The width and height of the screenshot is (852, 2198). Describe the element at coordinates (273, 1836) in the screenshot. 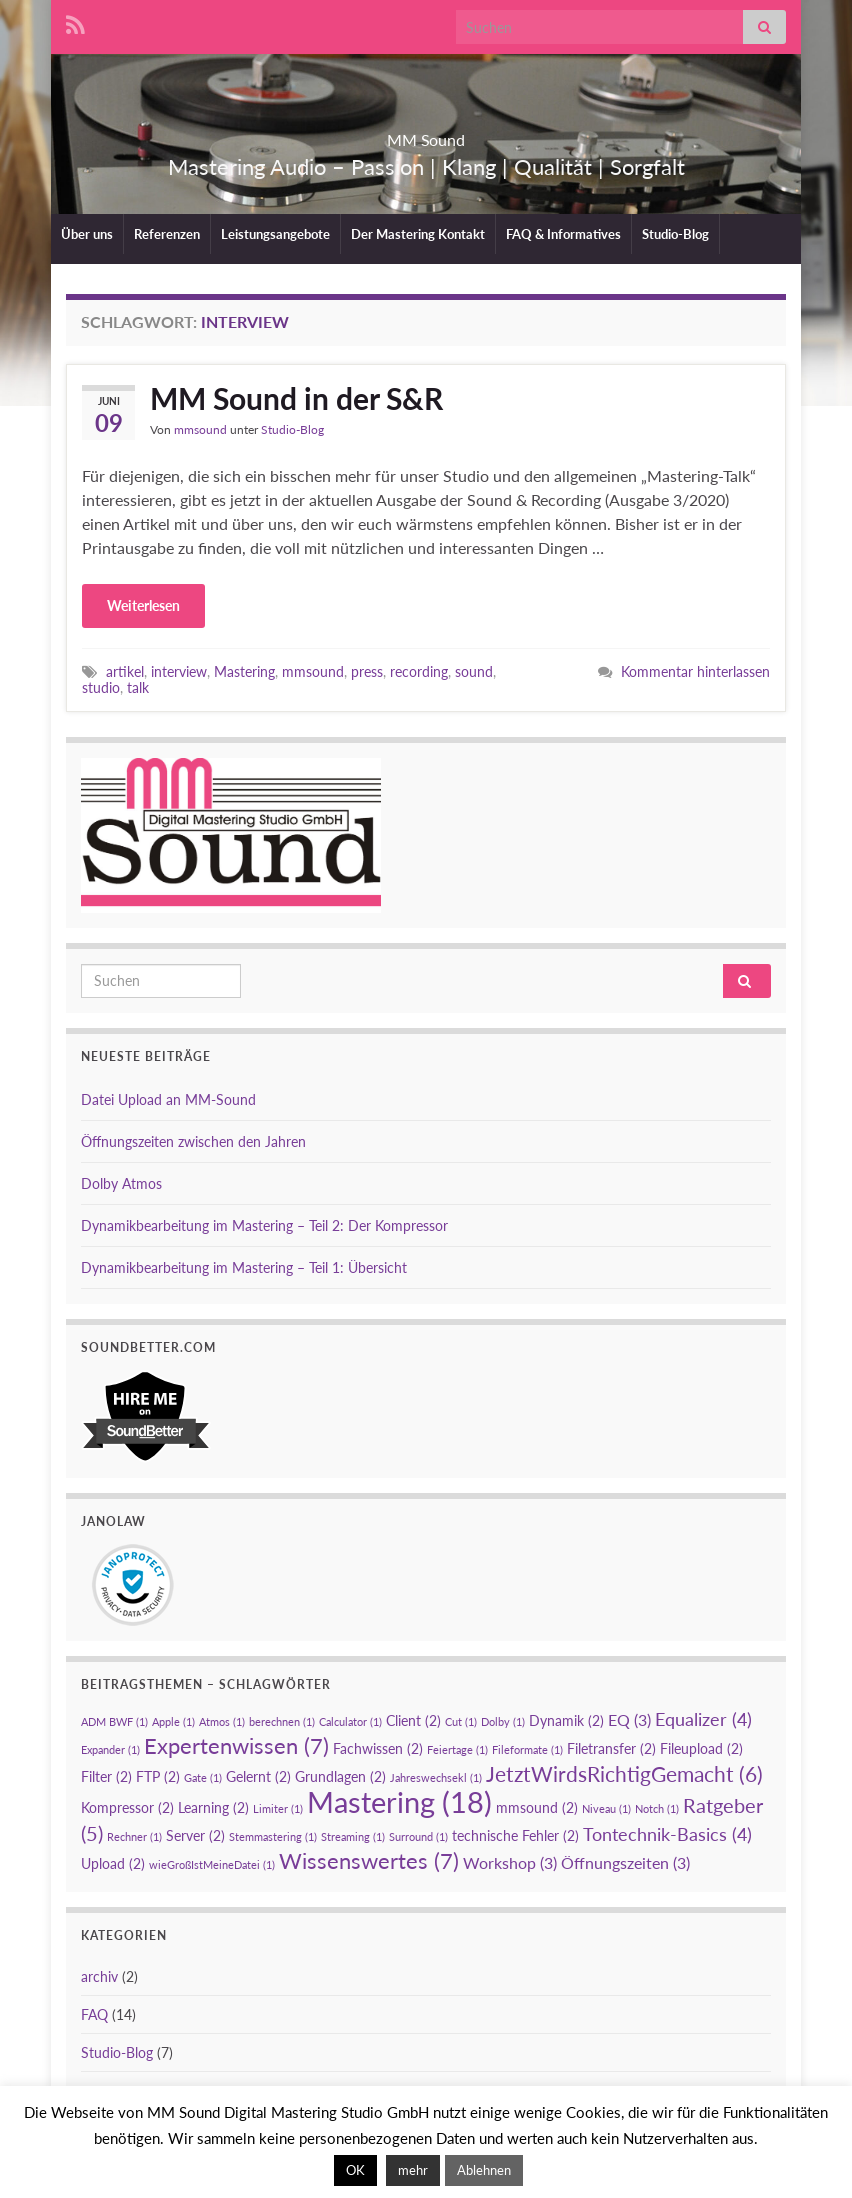

I see `Stemmastering [Stemmastering (1 Eintrag)]` at that location.